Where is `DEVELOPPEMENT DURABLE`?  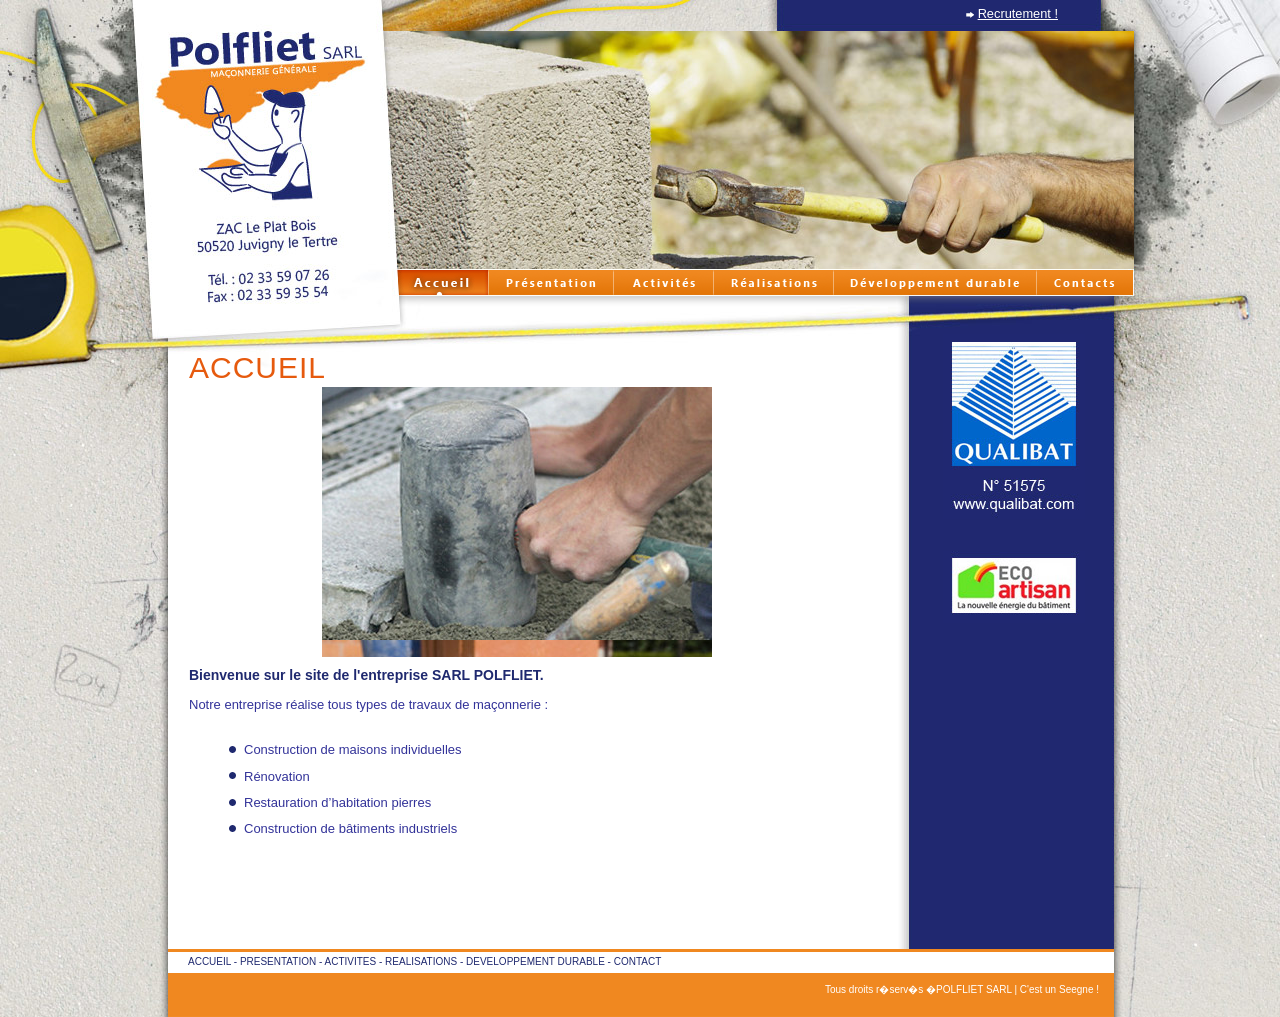
DEVELOPPEMENT DURABLE is located at coordinates (535, 961).